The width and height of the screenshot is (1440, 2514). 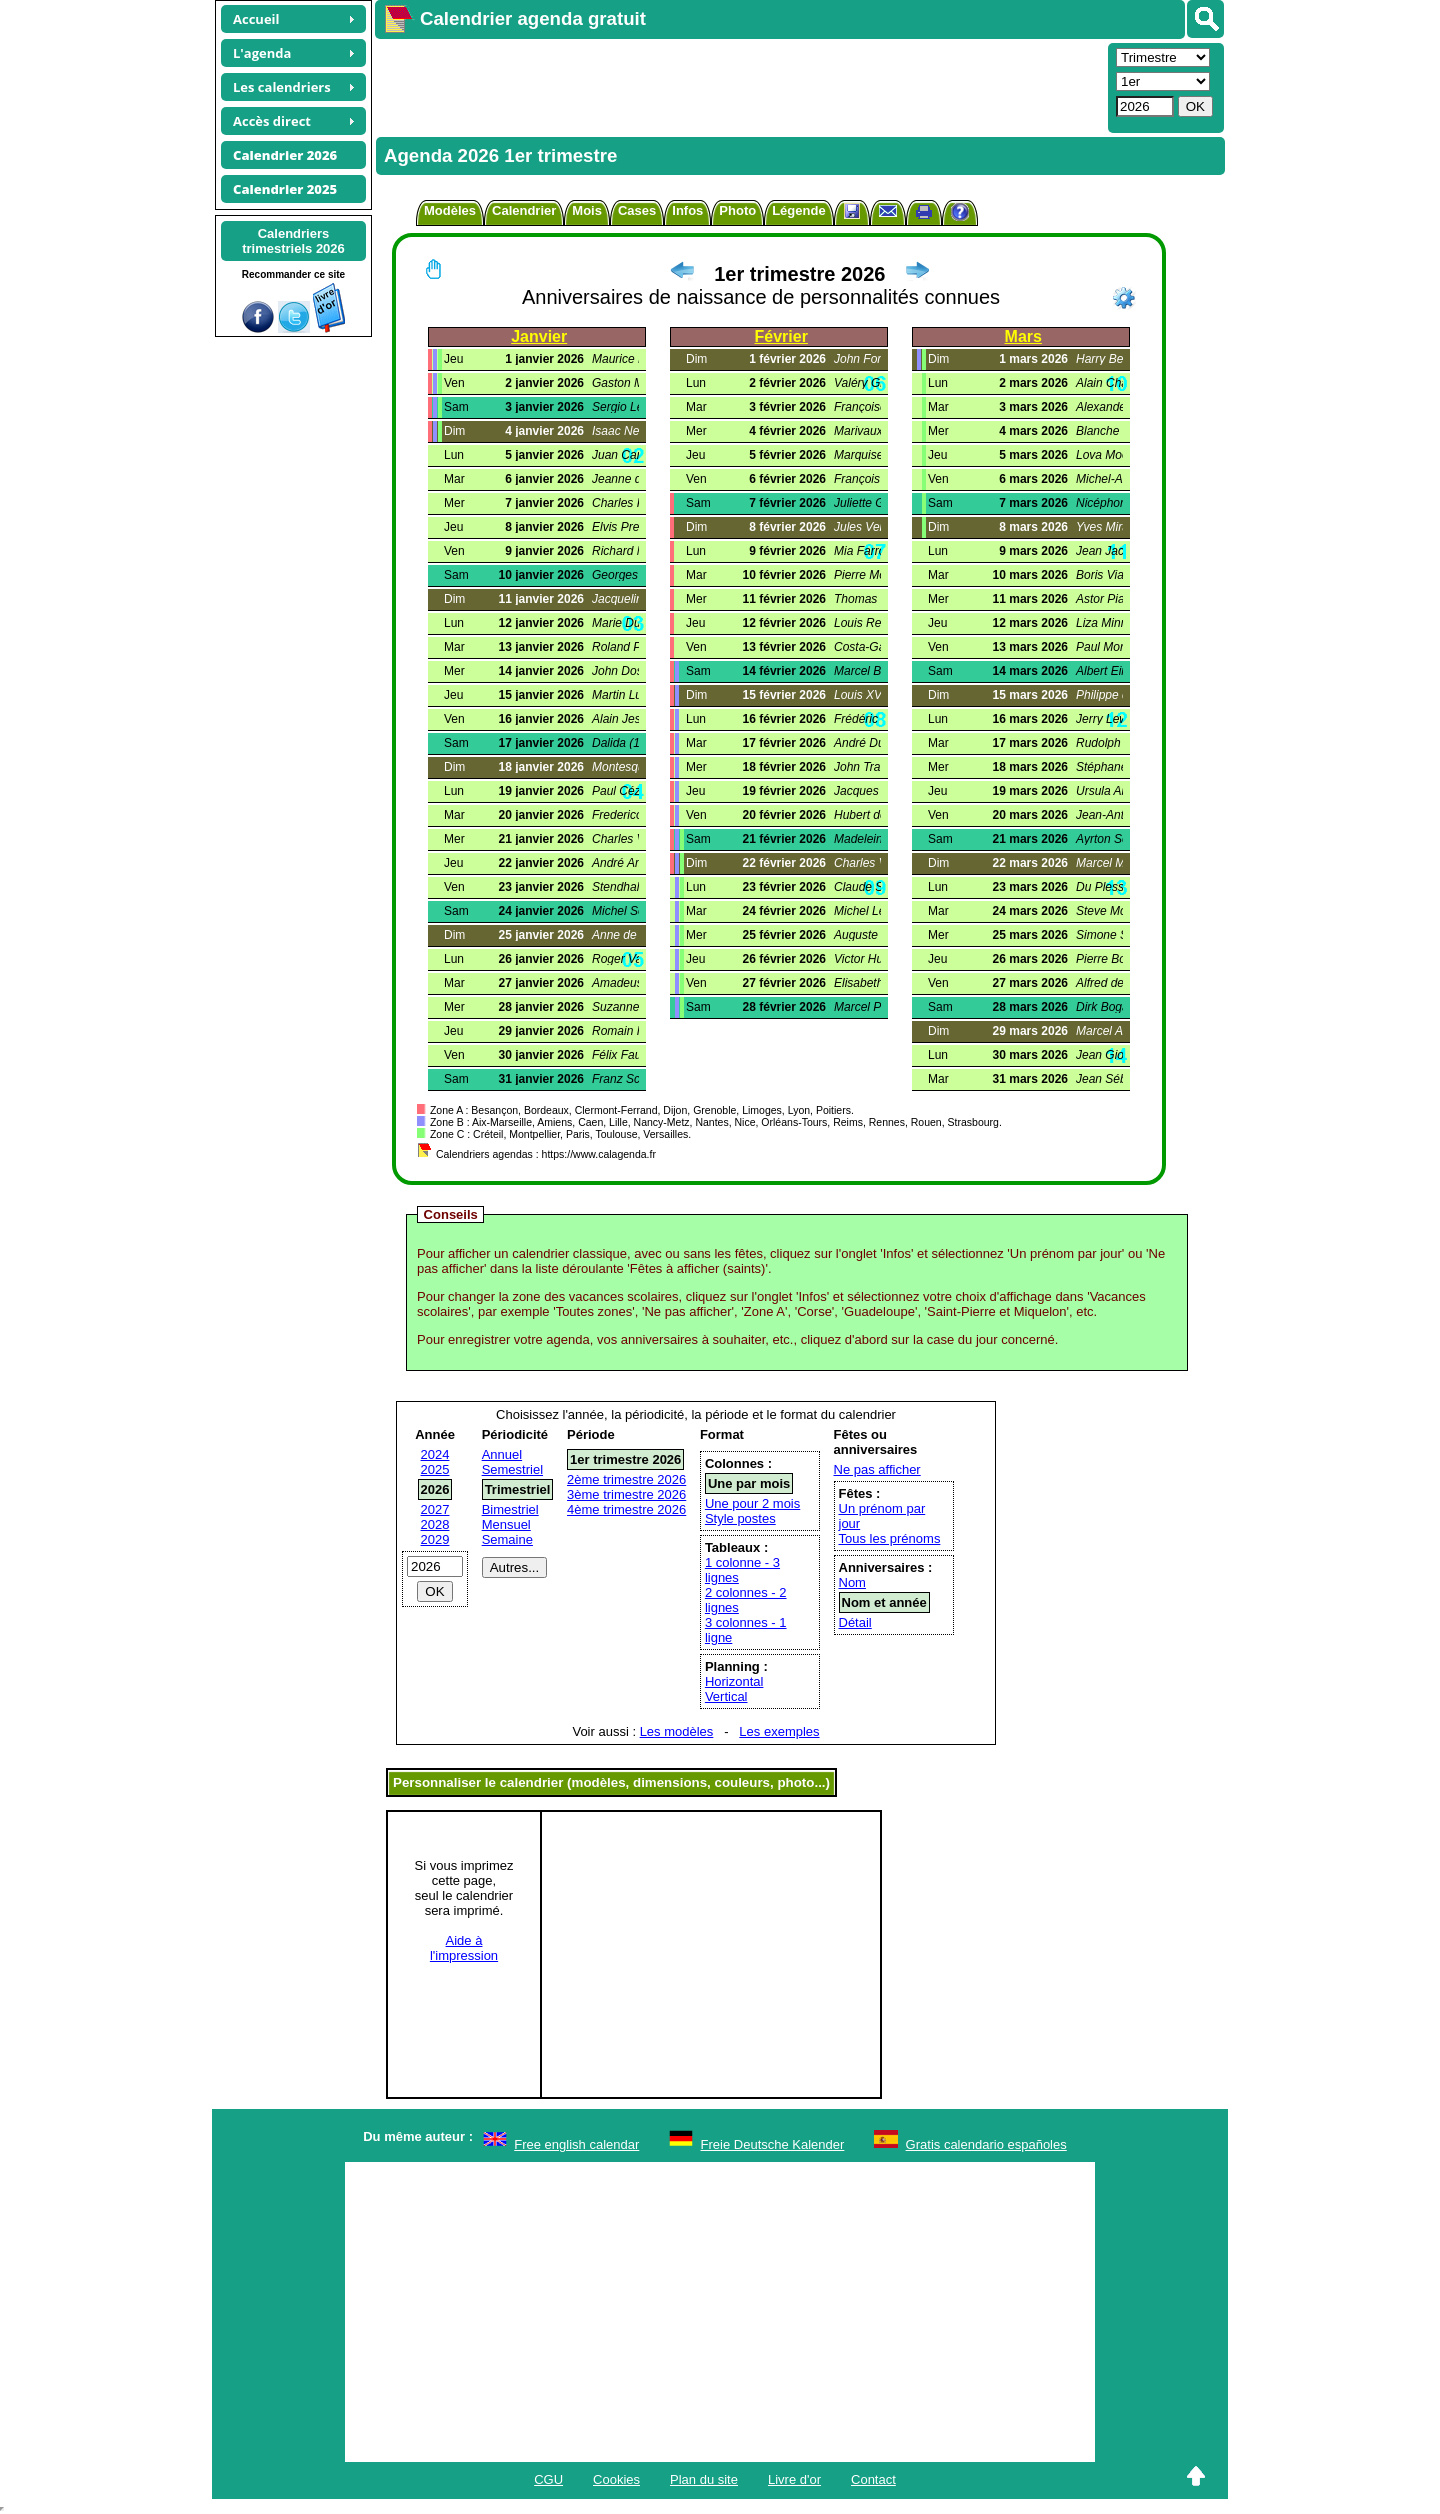 What do you see at coordinates (798, 210) in the screenshot?
I see `Légende` at bounding box center [798, 210].